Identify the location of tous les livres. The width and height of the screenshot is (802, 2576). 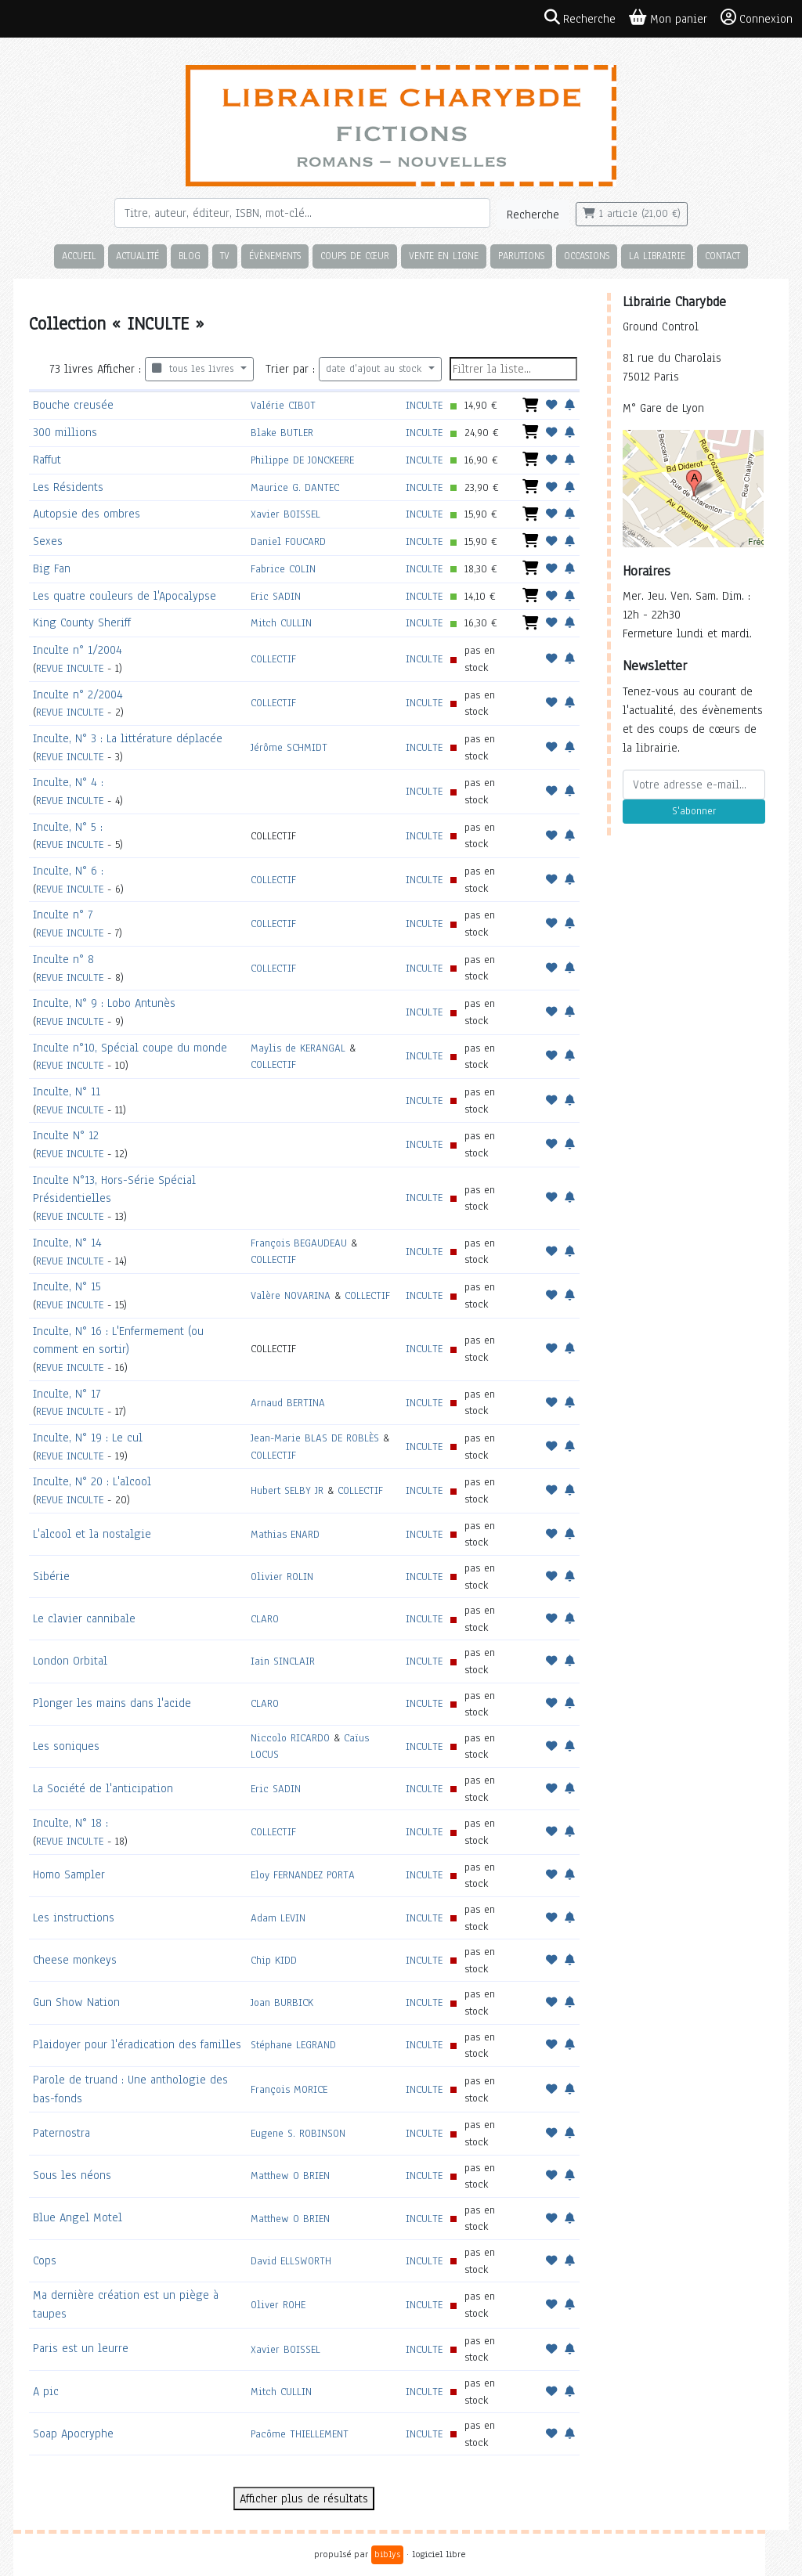
(194, 369).